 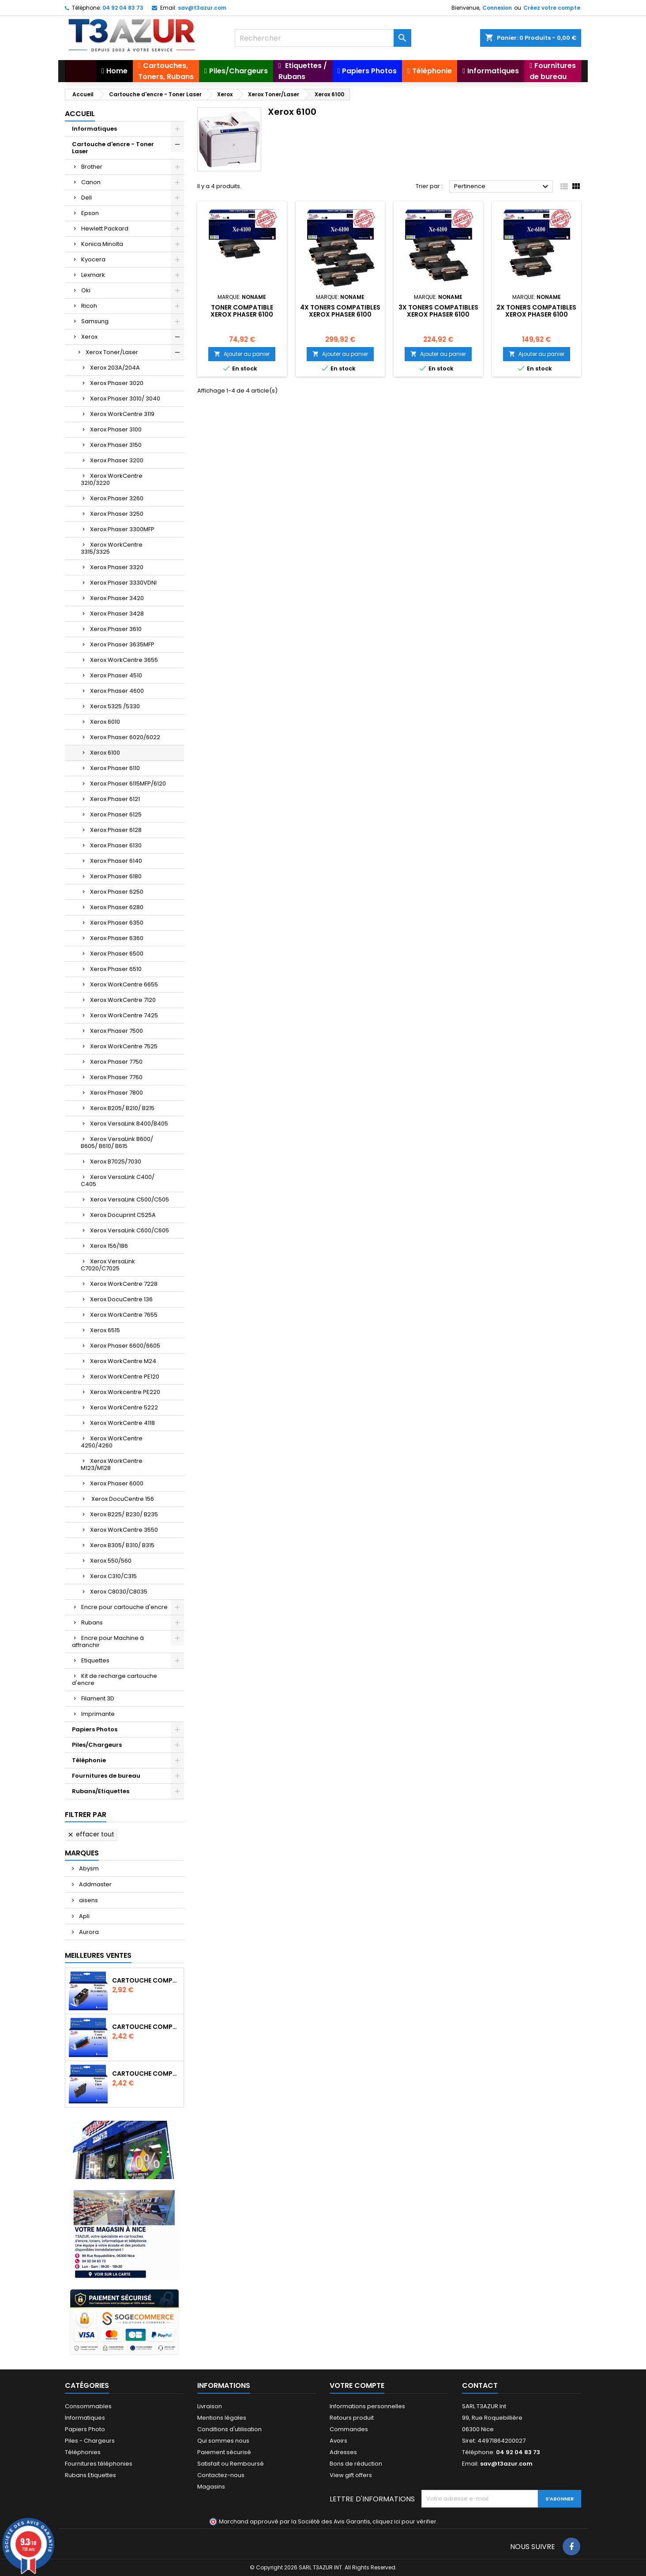 What do you see at coordinates (116, 514) in the screenshot?
I see `Xerox Phaser 3250` at bounding box center [116, 514].